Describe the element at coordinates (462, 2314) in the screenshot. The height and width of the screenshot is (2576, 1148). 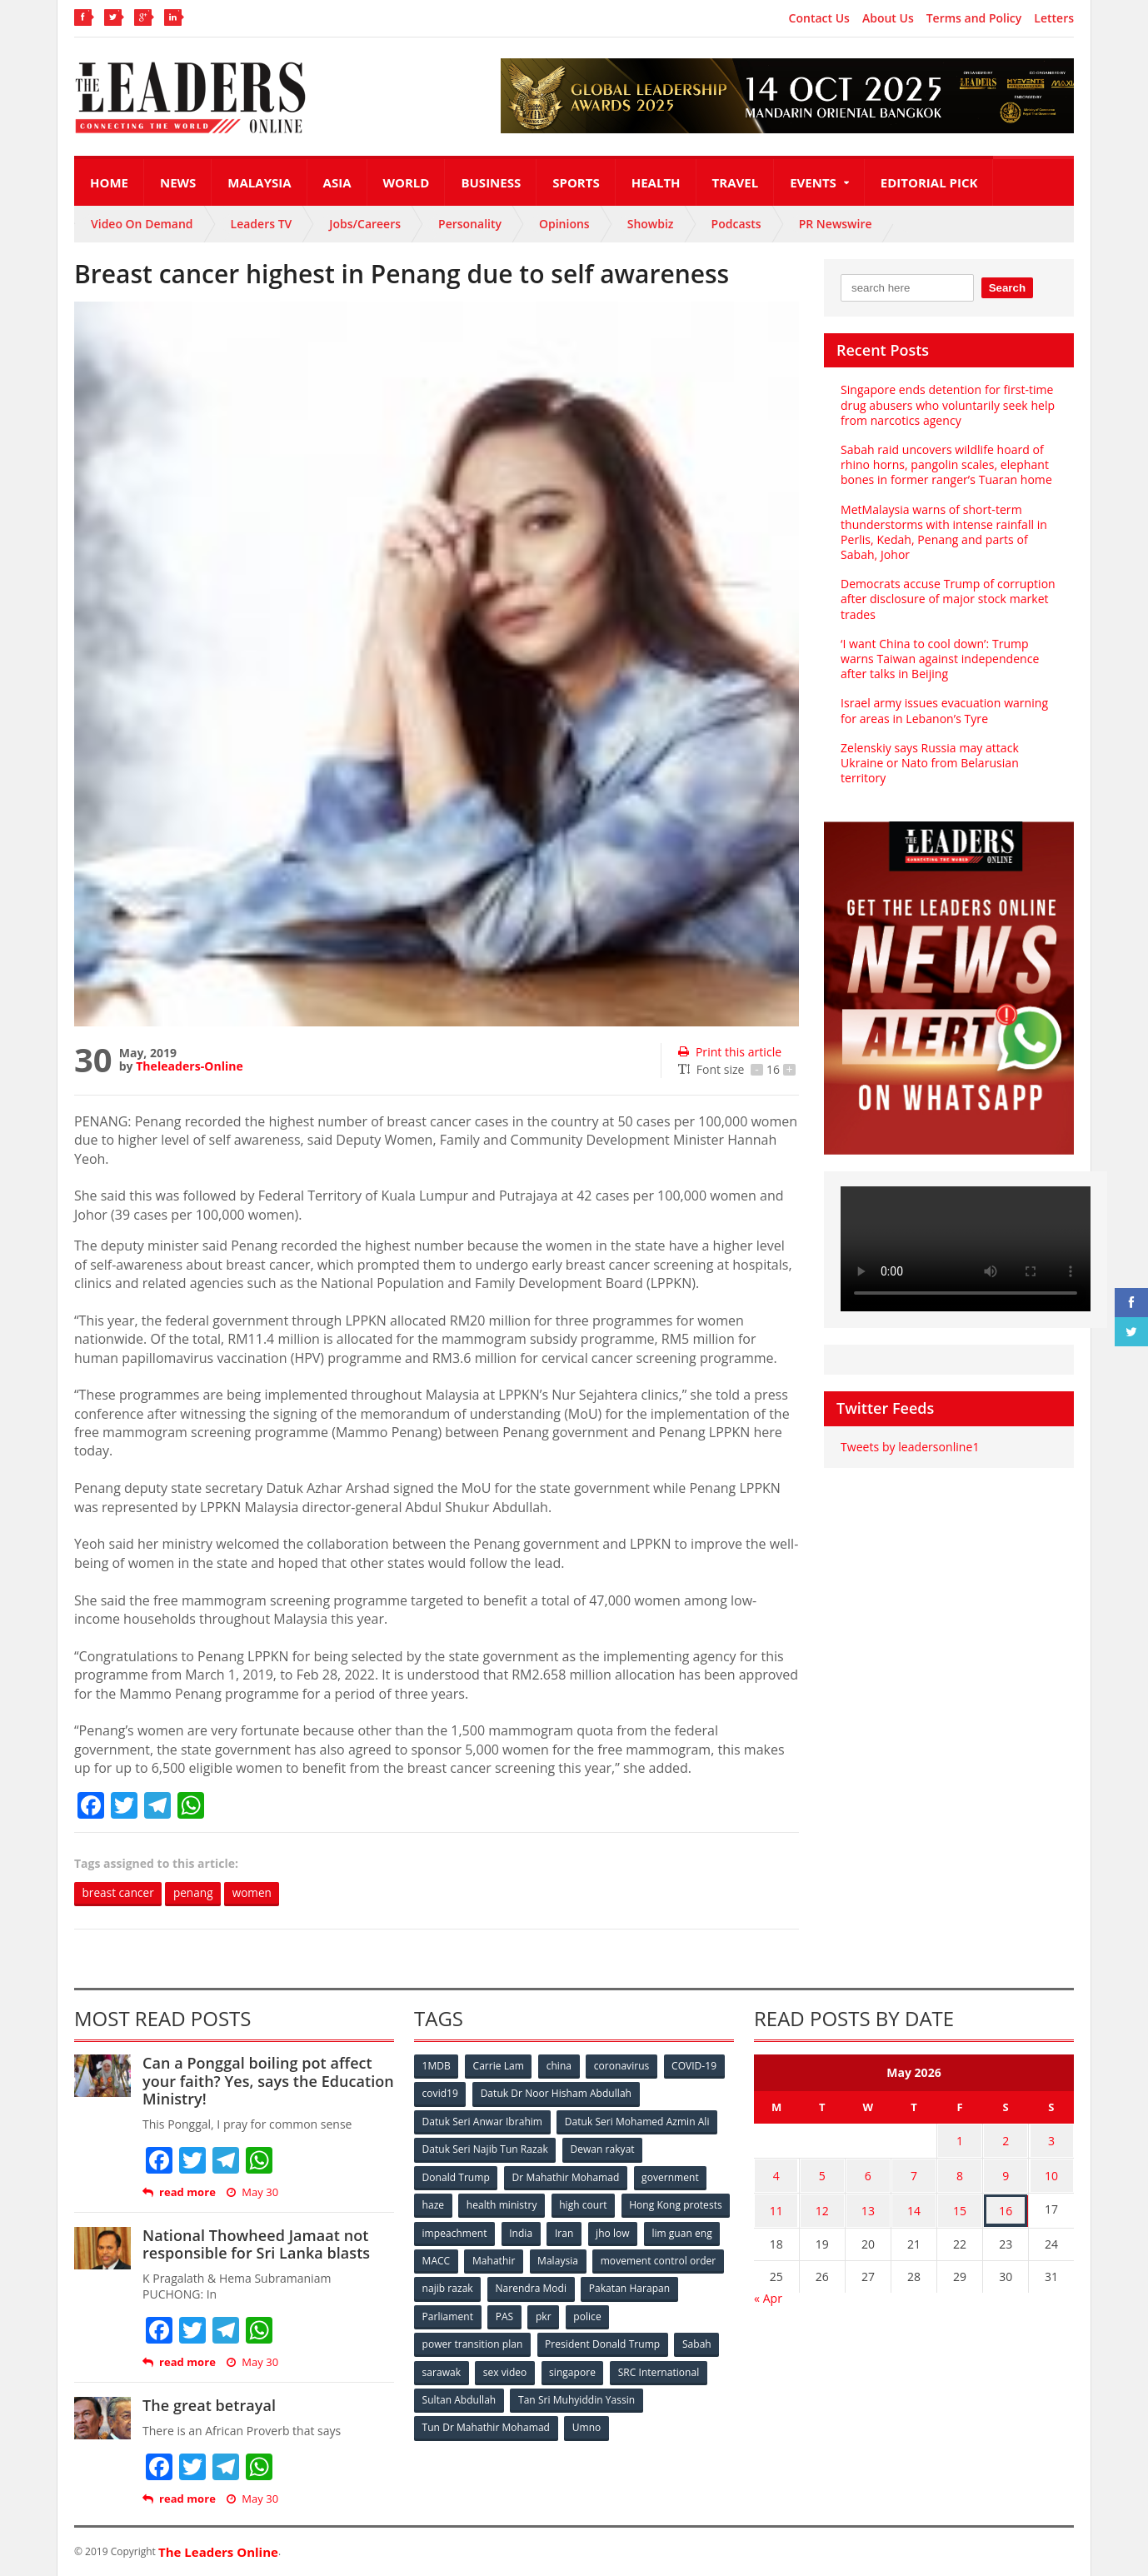
I see `Pakatan Harapan [Pakatan Harapan (130 items)]` at that location.